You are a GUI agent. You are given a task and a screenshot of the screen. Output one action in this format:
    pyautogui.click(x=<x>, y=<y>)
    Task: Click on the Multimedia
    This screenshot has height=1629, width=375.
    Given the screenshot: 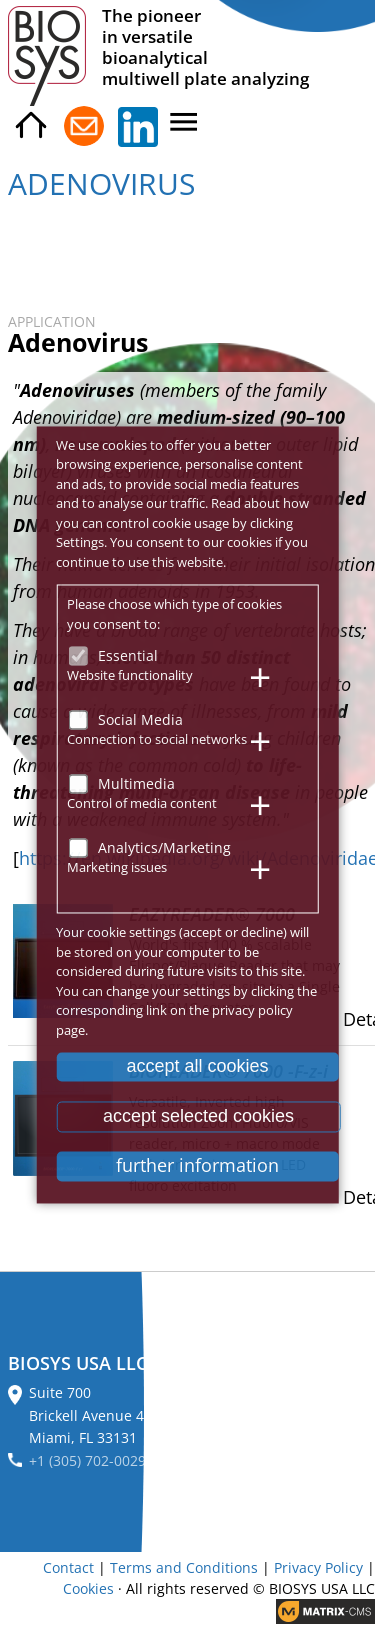 What is the action you would take?
    pyautogui.click(x=136, y=783)
    